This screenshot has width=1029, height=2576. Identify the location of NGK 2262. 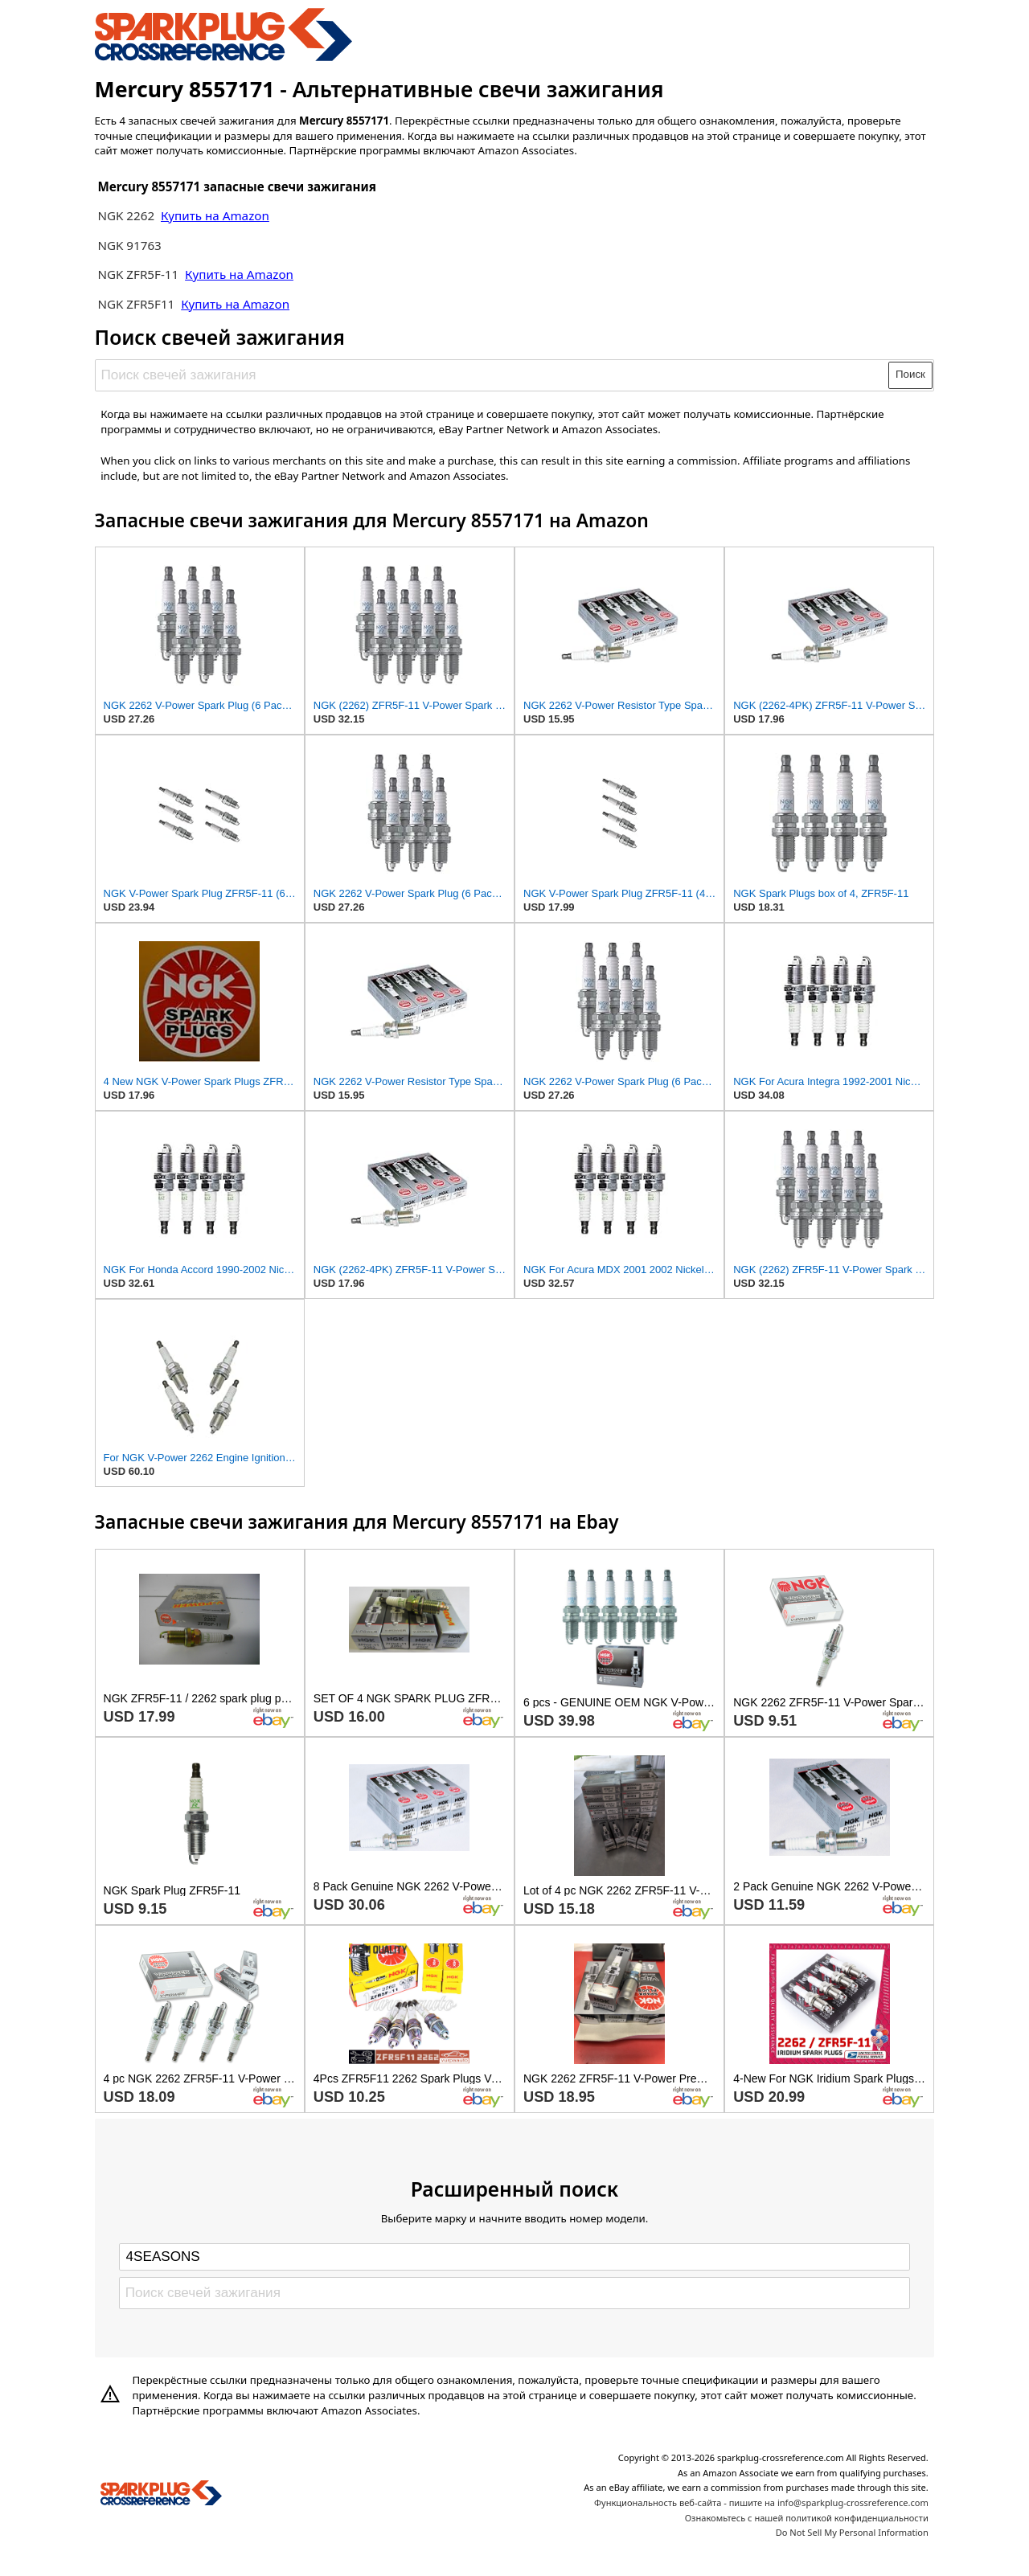
(127, 215).